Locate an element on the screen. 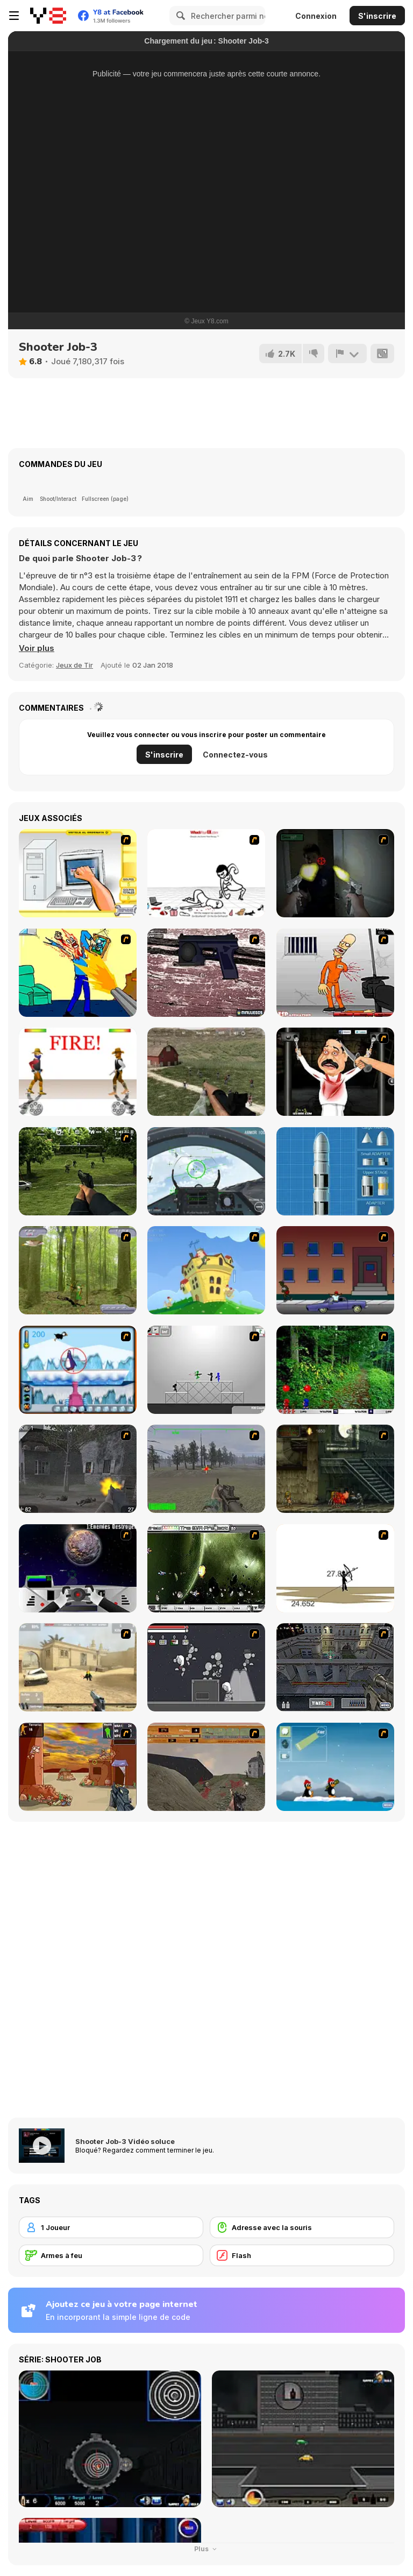 The height and width of the screenshot is (2576, 413). [Chicken Attack] is located at coordinates (206, 1270).